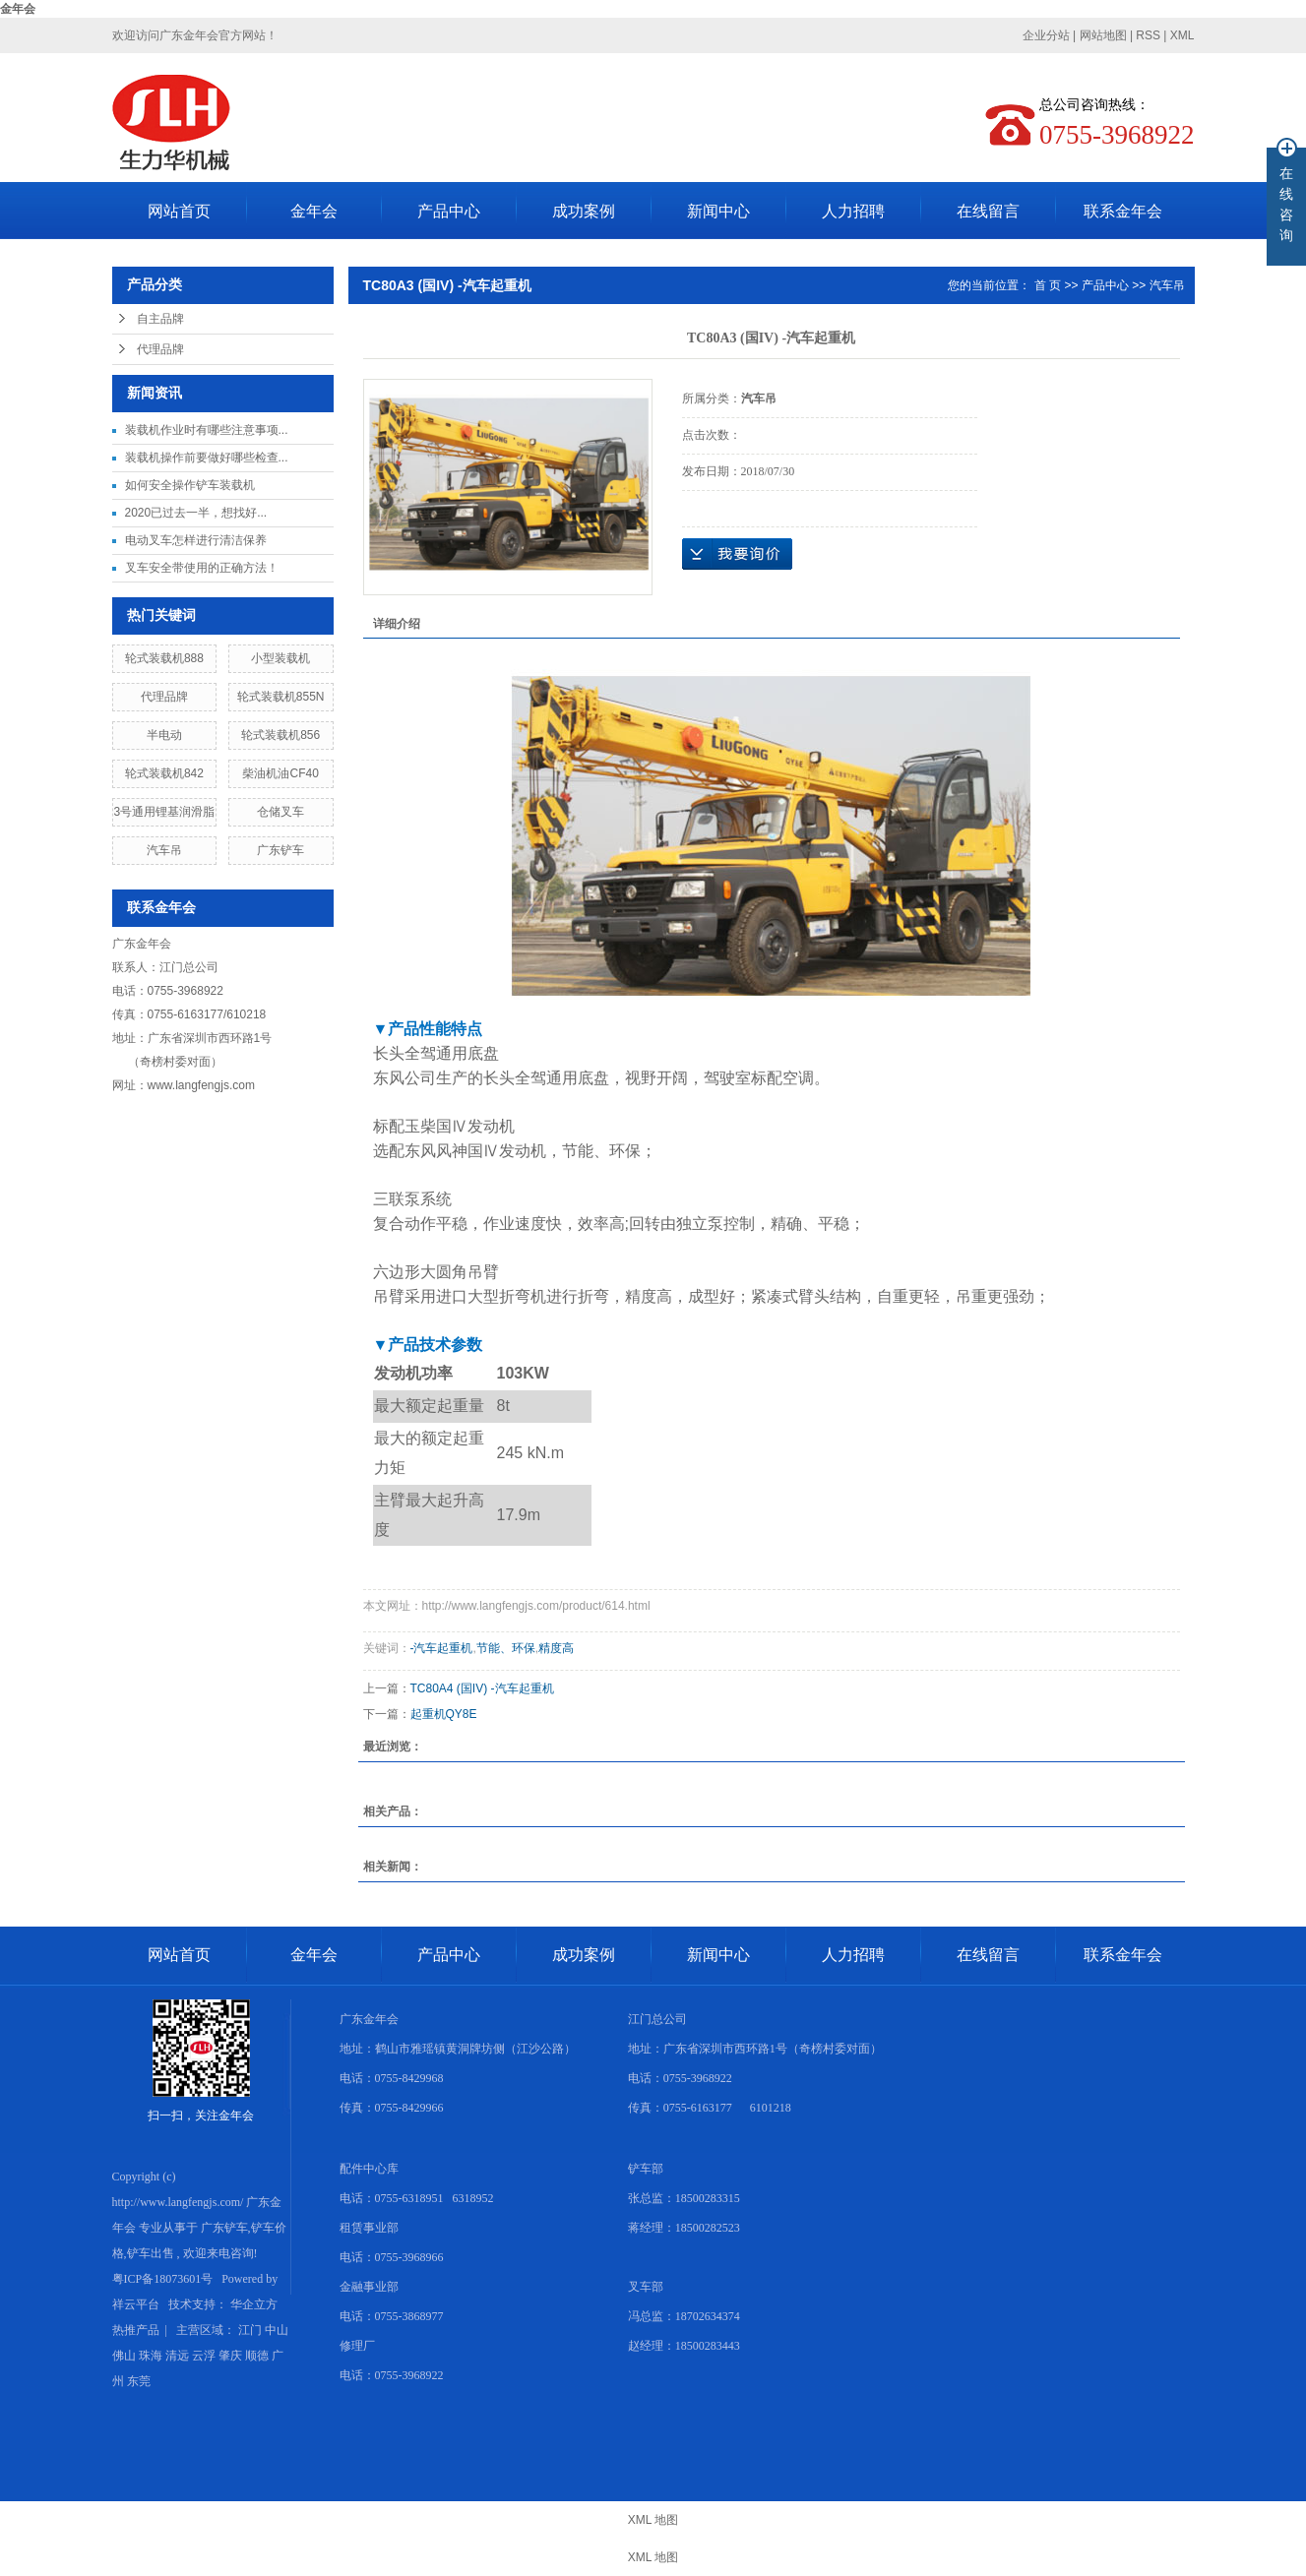 Image resolution: width=1306 pixels, height=2576 pixels. What do you see at coordinates (160, 349) in the screenshot?
I see `代理品牌` at bounding box center [160, 349].